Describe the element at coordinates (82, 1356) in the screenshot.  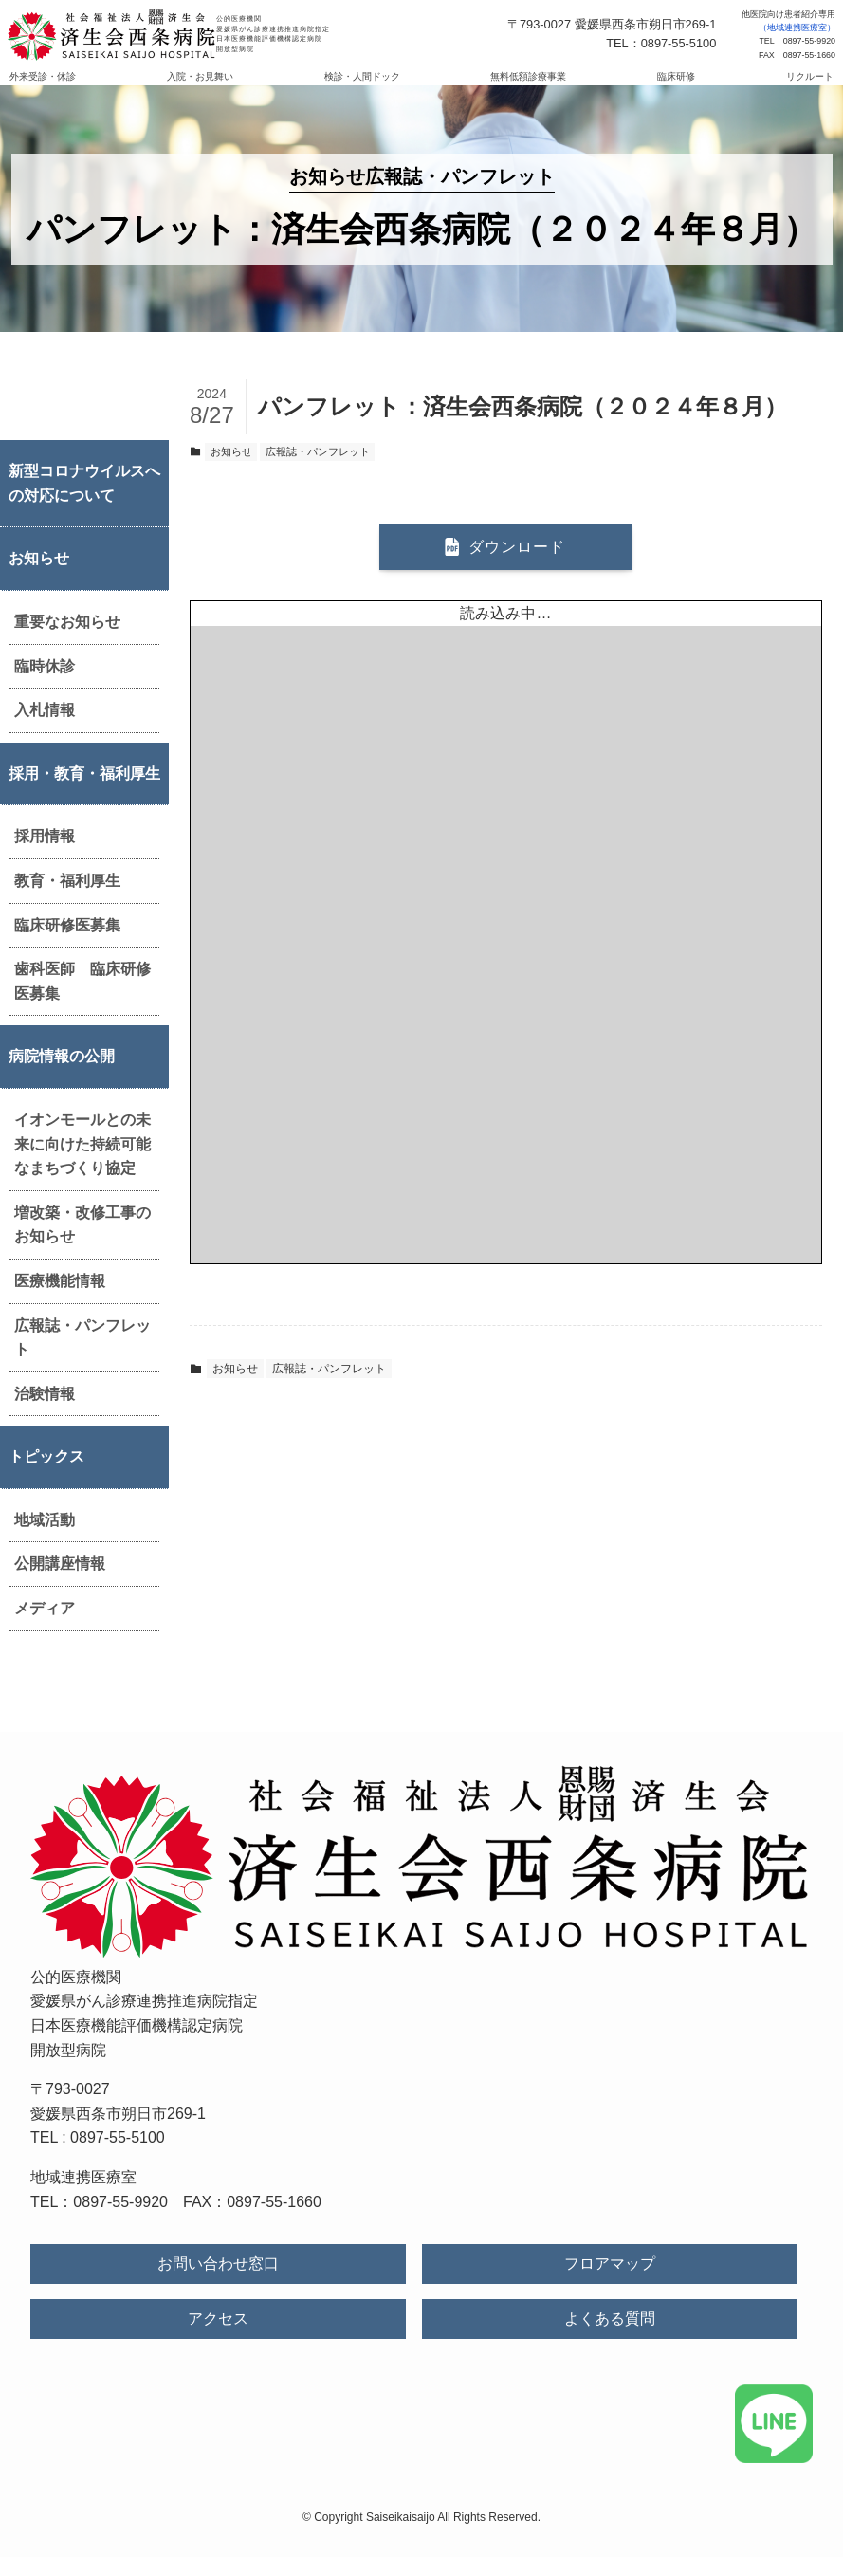
I see `広報誌・パンフレット` at that location.